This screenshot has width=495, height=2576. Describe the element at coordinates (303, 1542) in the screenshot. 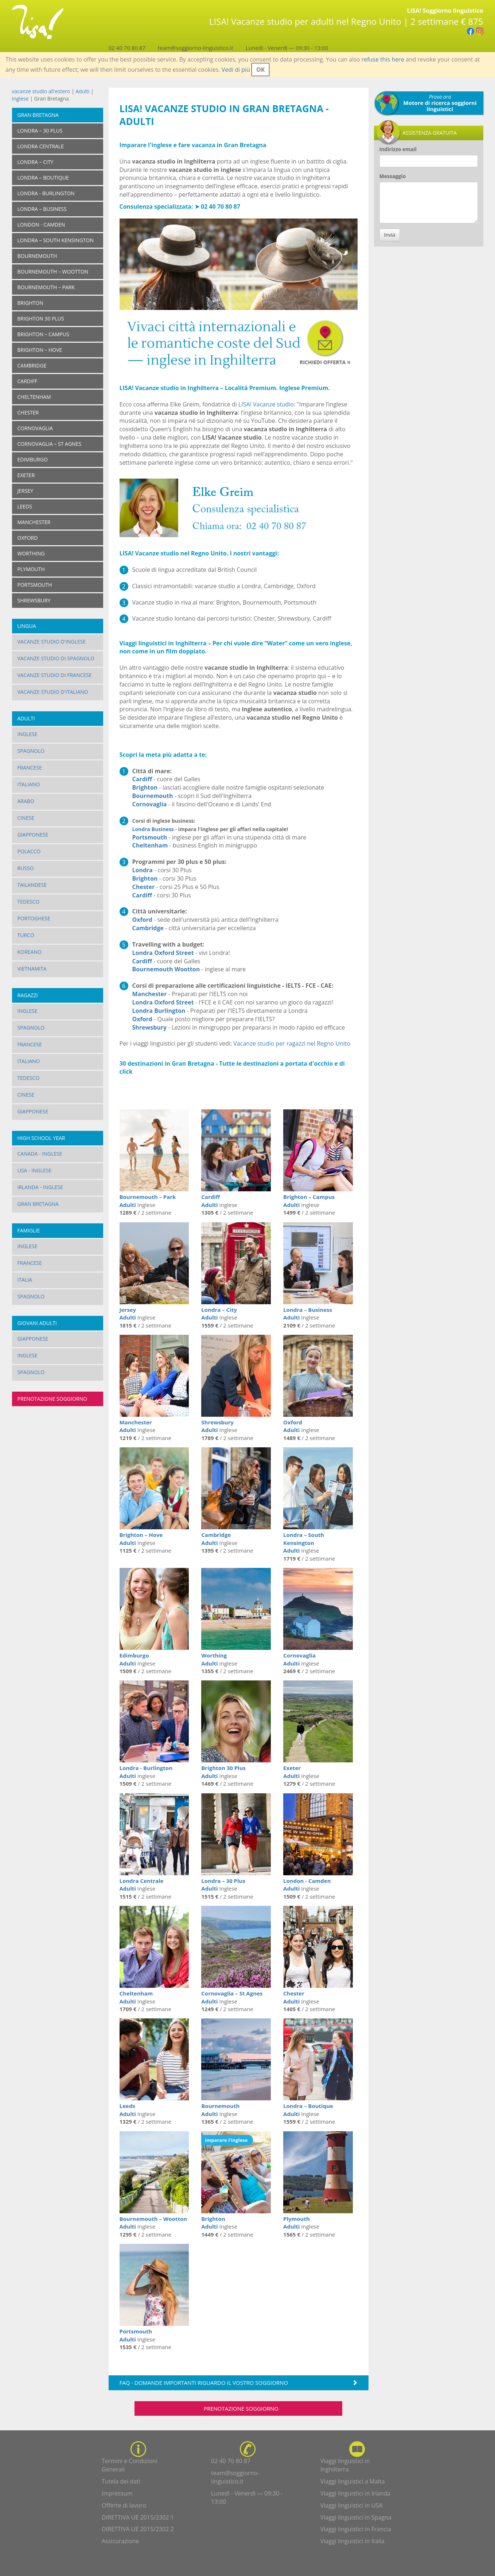

I see `Londra – South Kensington Adulti` at that location.